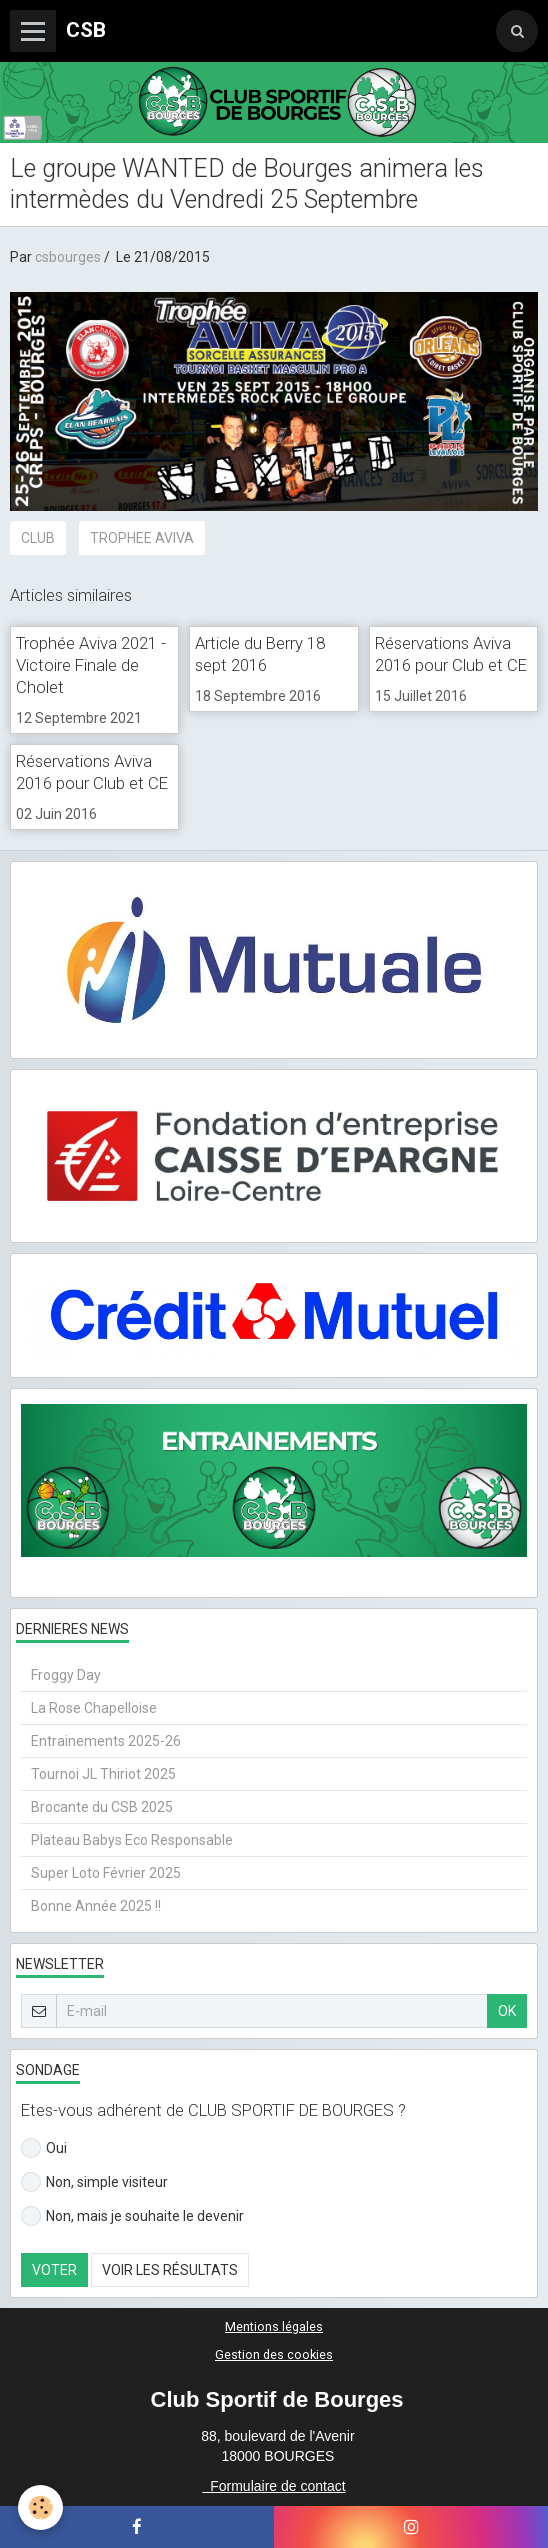  I want to click on [Cookie], so click(40, 2507).